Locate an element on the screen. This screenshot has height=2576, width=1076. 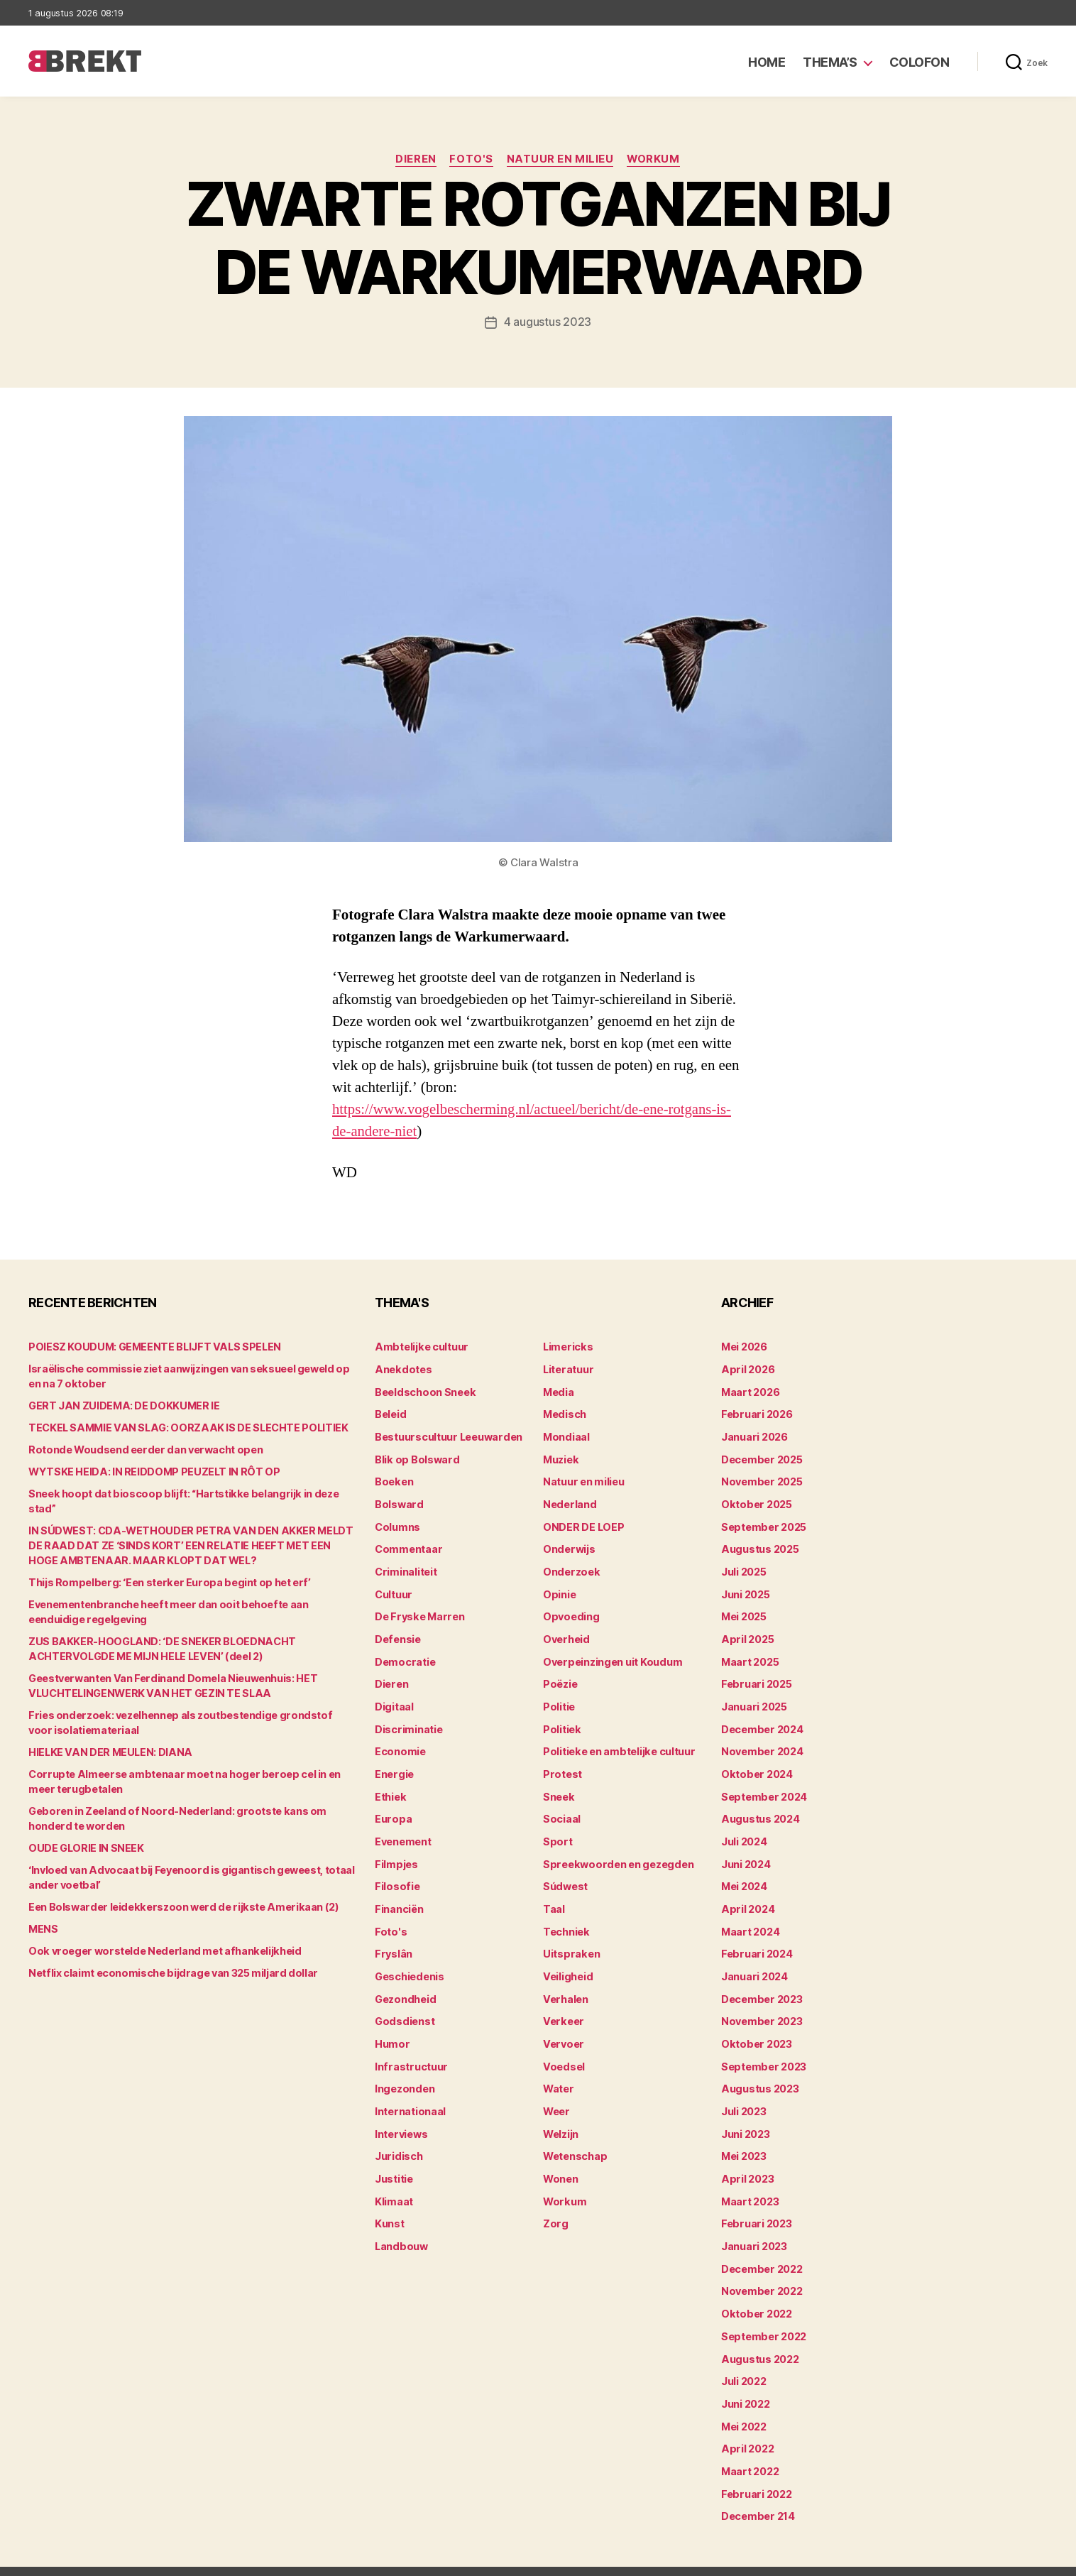
Voedsel is located at coordinates (563, 2051).